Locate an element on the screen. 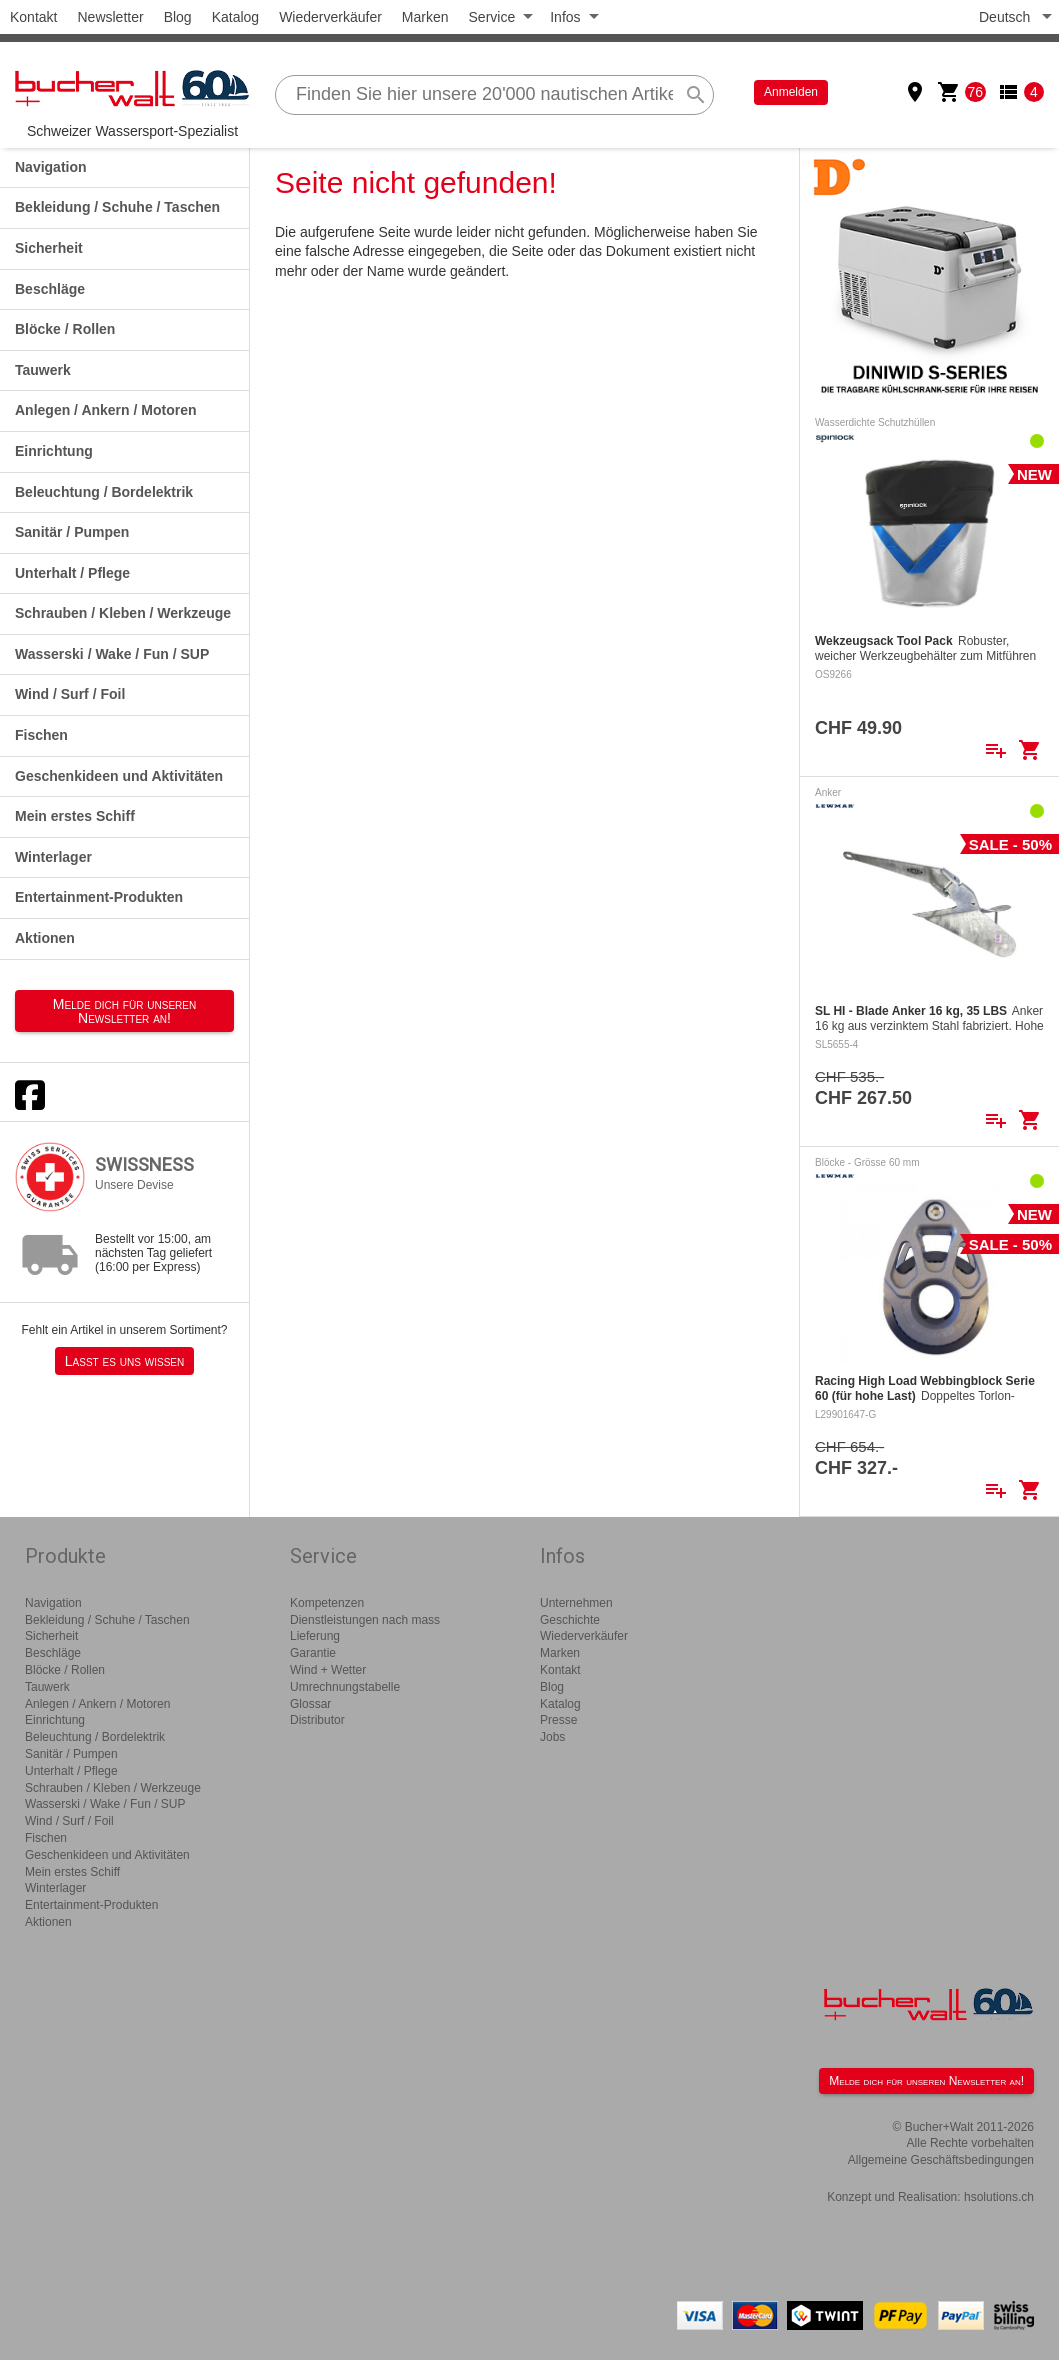 The height and width of the screenshot is (2360, 1059). Geschichte is located at coordinates (570, 1620).